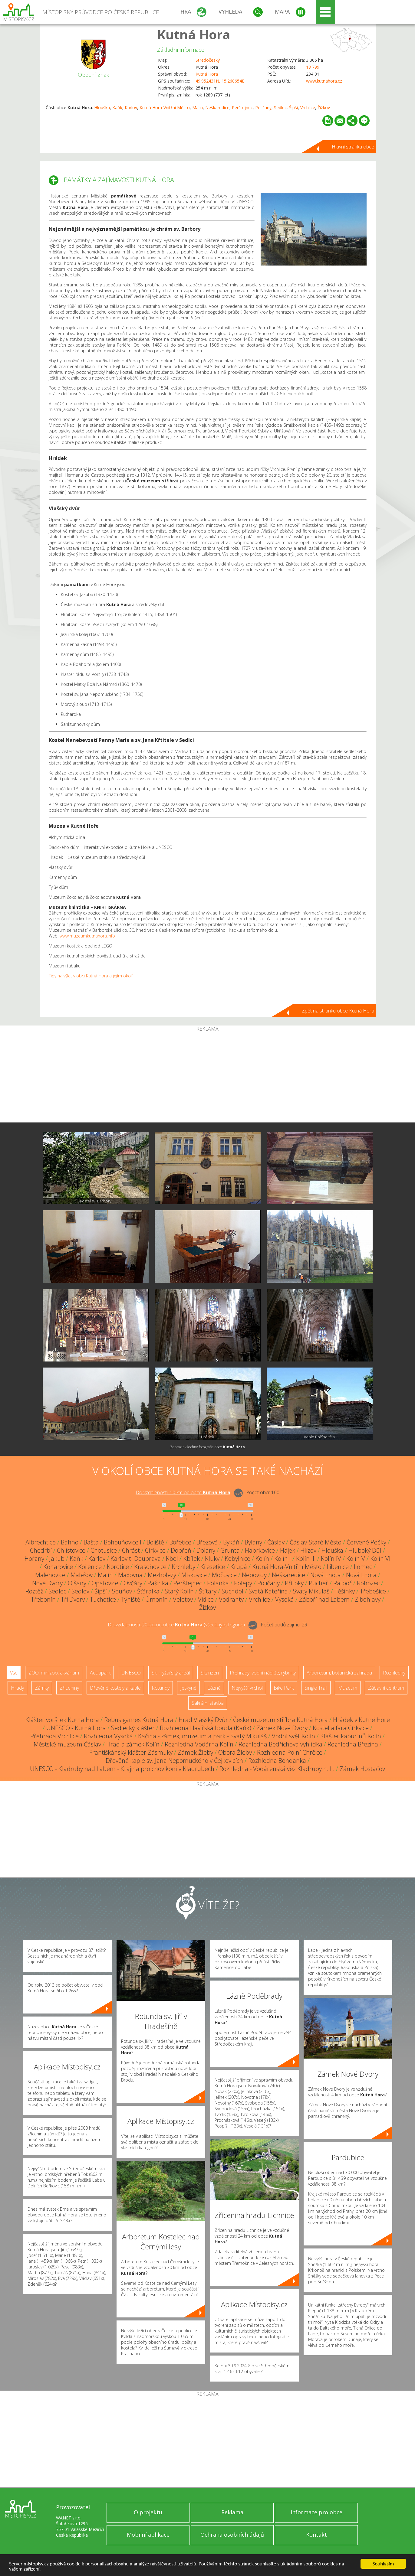 This screenshot has height=2576, width=415. Describe the element at coordinates (363, 1567) in the screenshot. I see `Lomec` at that location.